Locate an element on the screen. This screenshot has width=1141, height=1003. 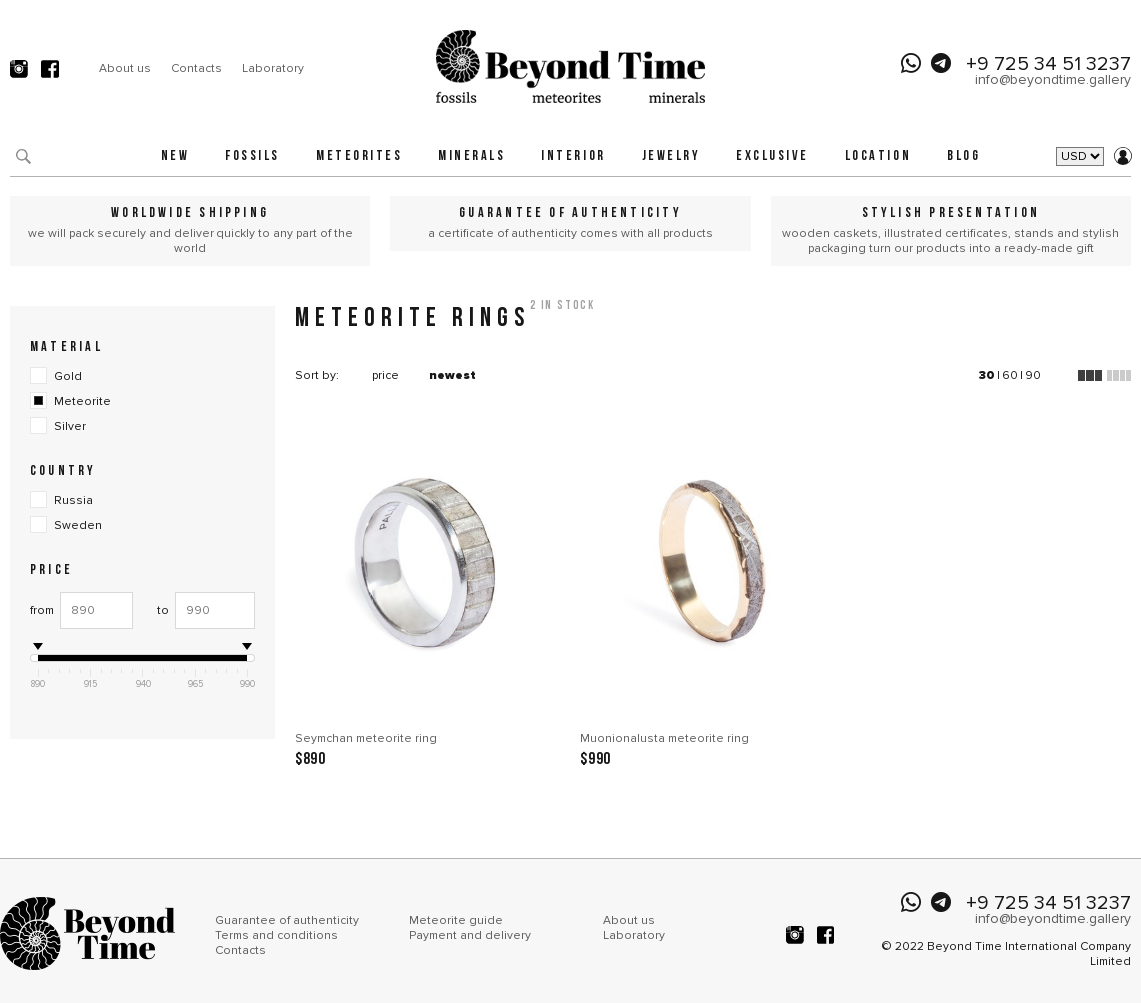
30 is located at coordinates (987, 375).